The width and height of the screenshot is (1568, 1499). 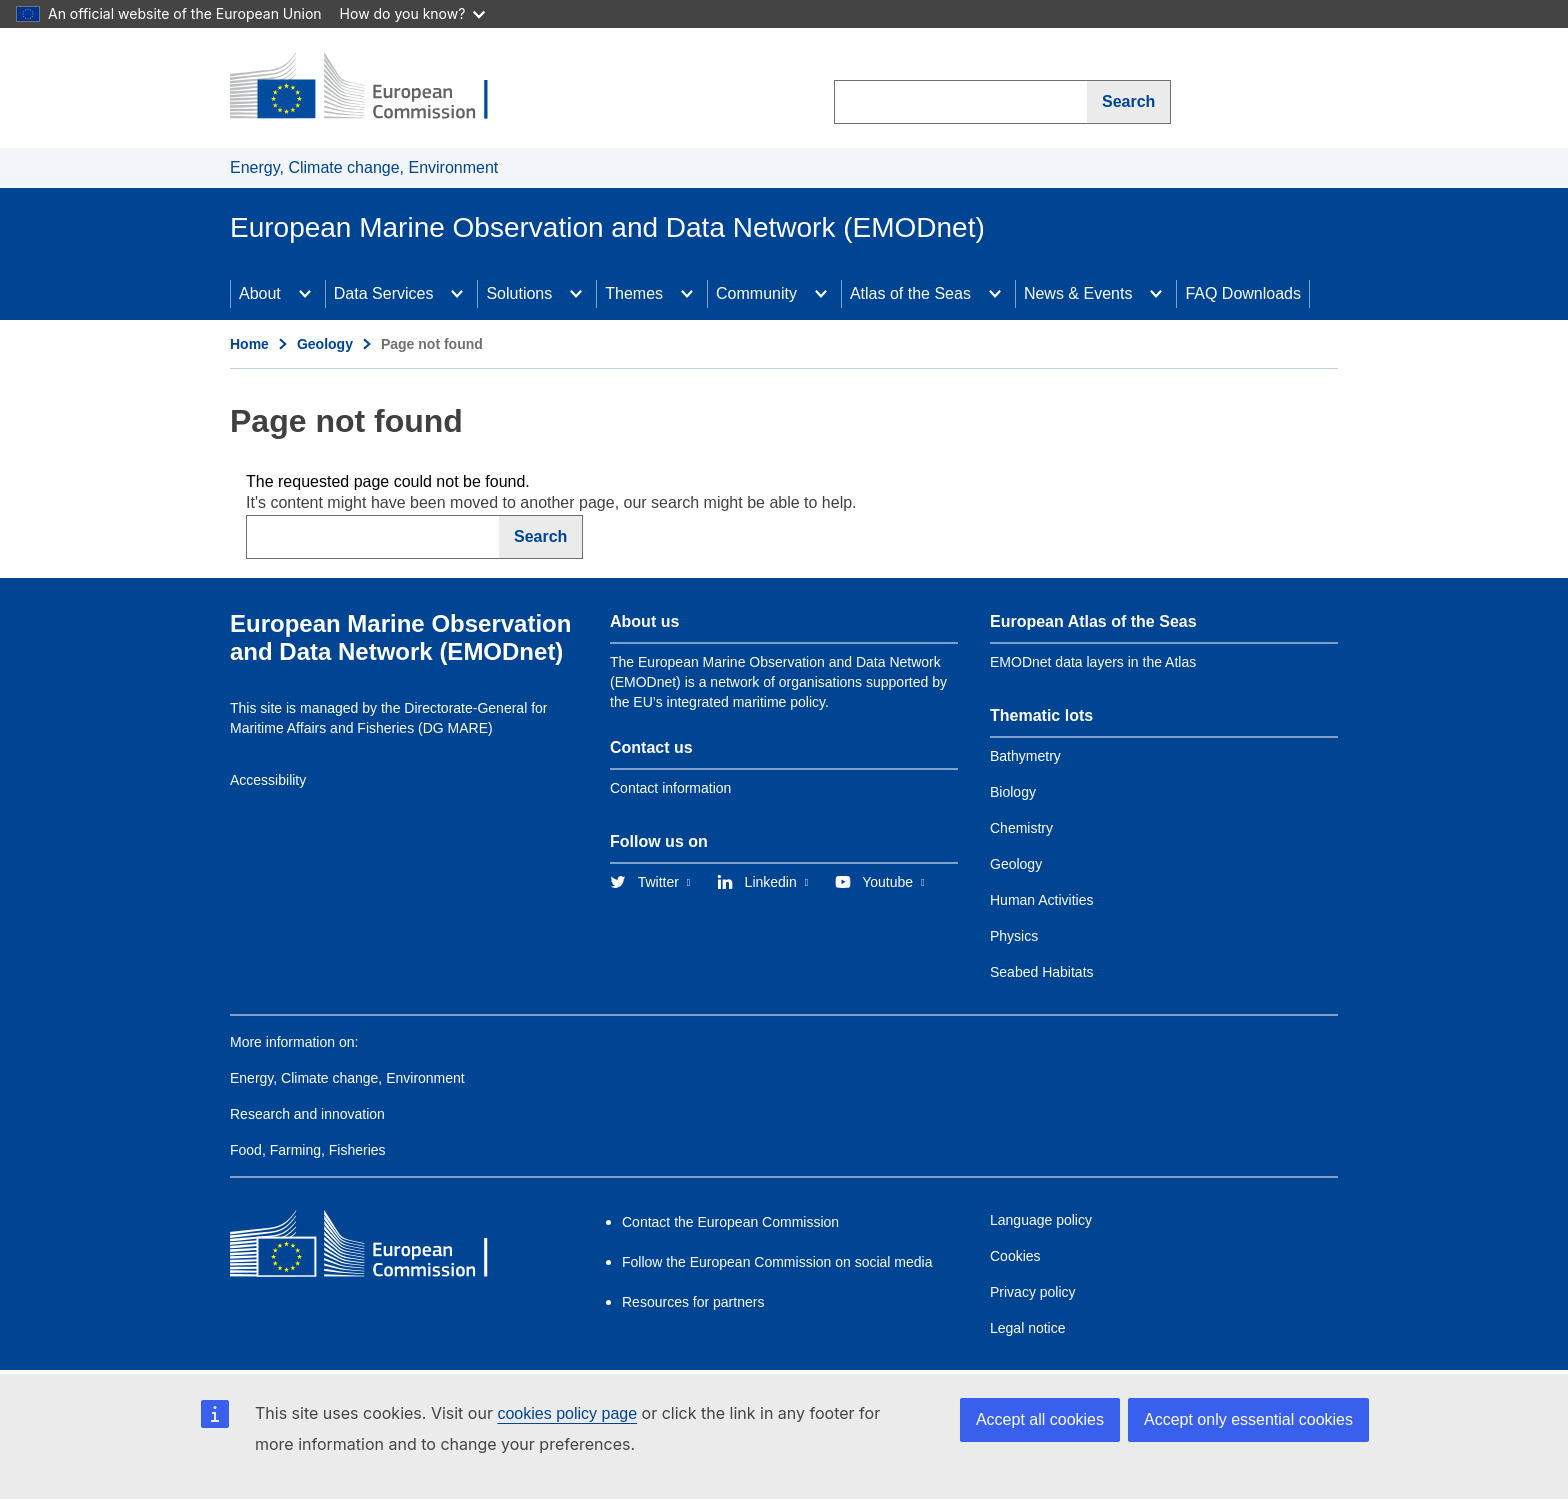 What do you see at coordinates (307, 1114) in the screenshot?
I see `Research and innovation` at bounding box center [307, 1114].